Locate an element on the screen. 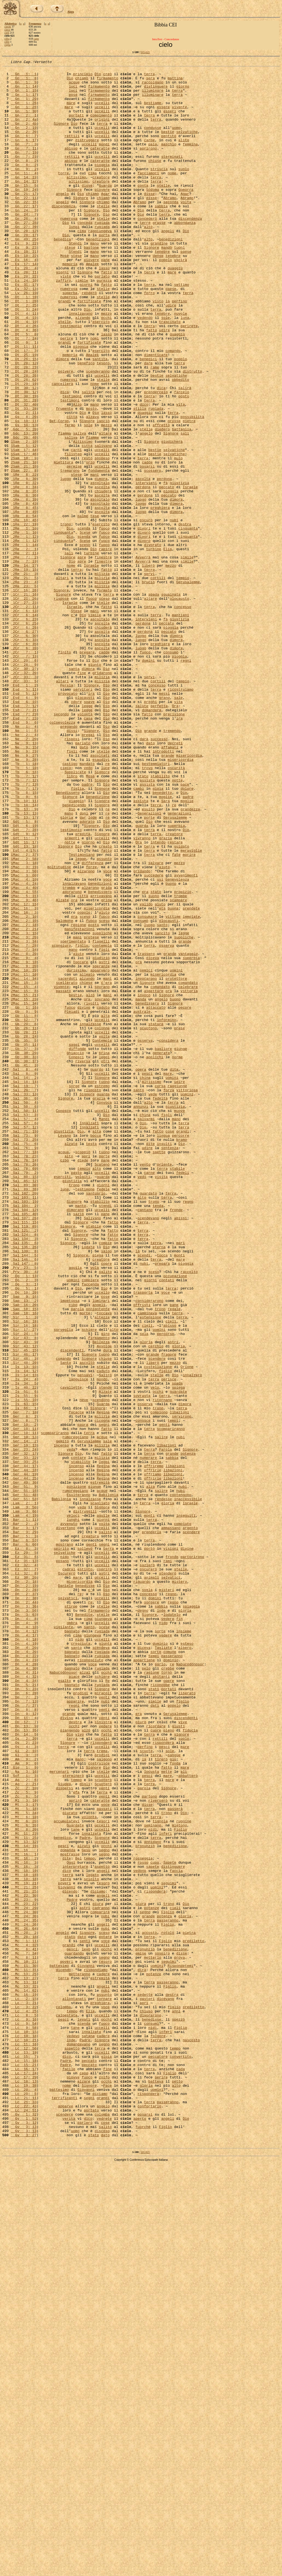 The height and width of the screenshot is (2576, 282). chiuse is located at coordinates (154, 180).